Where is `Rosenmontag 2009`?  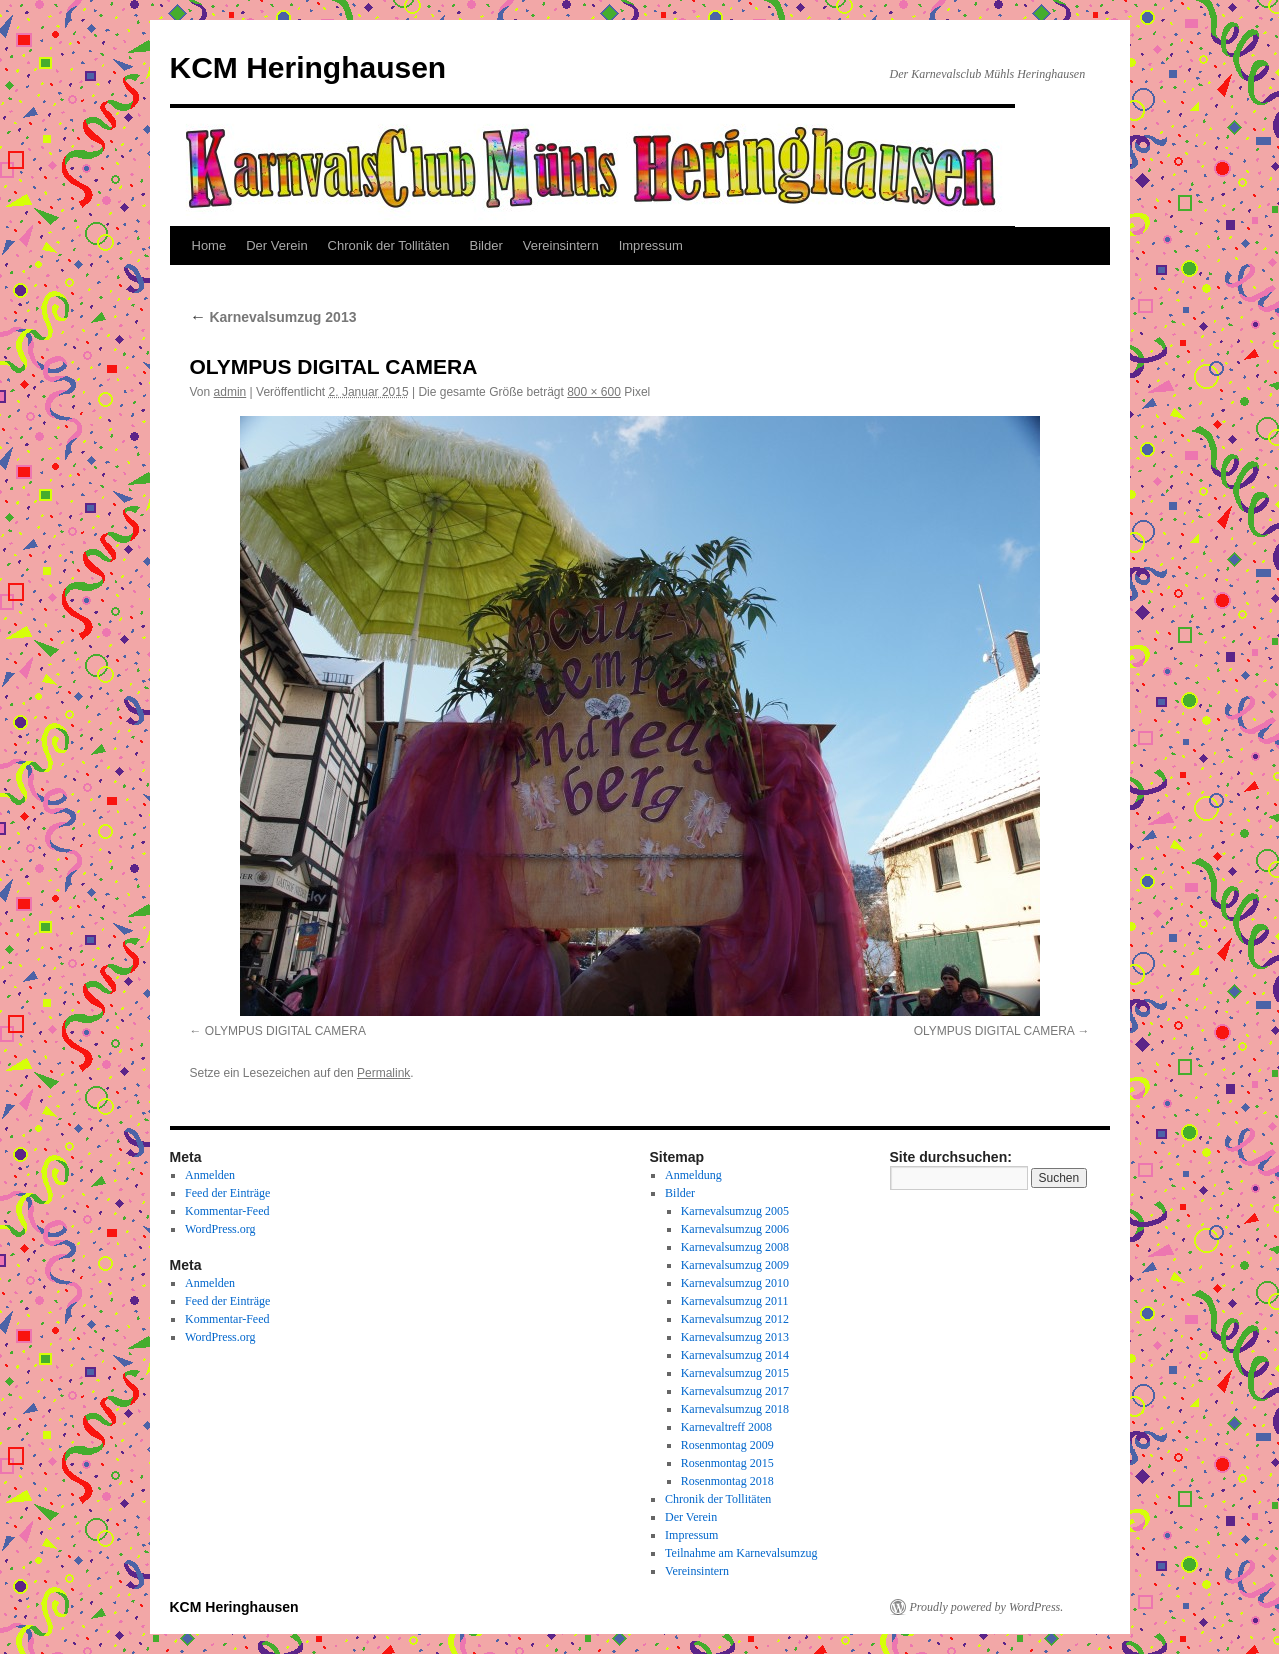
Rosenmontag 2009 is located at coordinates (727, 1445).